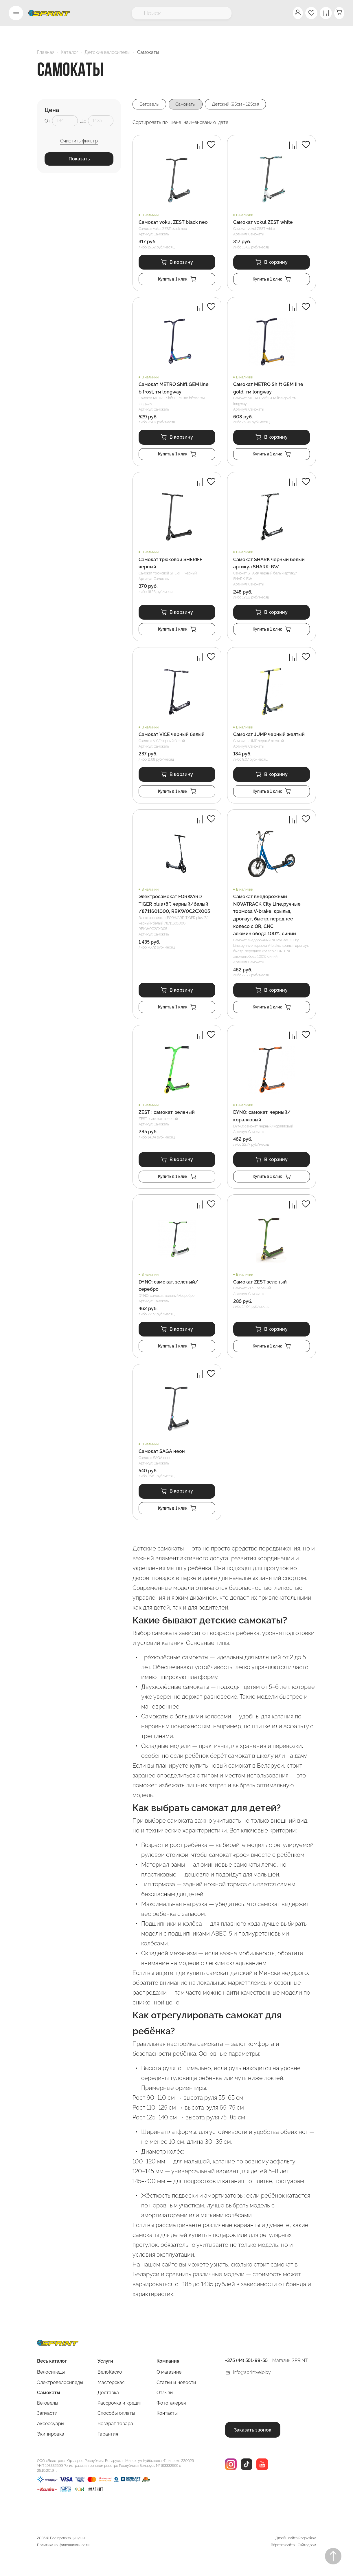 The image size is (353, 2576). What do you see at coordinates (293, 2562) in the screenshot?
I see `Вёрстка сайта - Сайтодром` at bounding box center [293, 2562].